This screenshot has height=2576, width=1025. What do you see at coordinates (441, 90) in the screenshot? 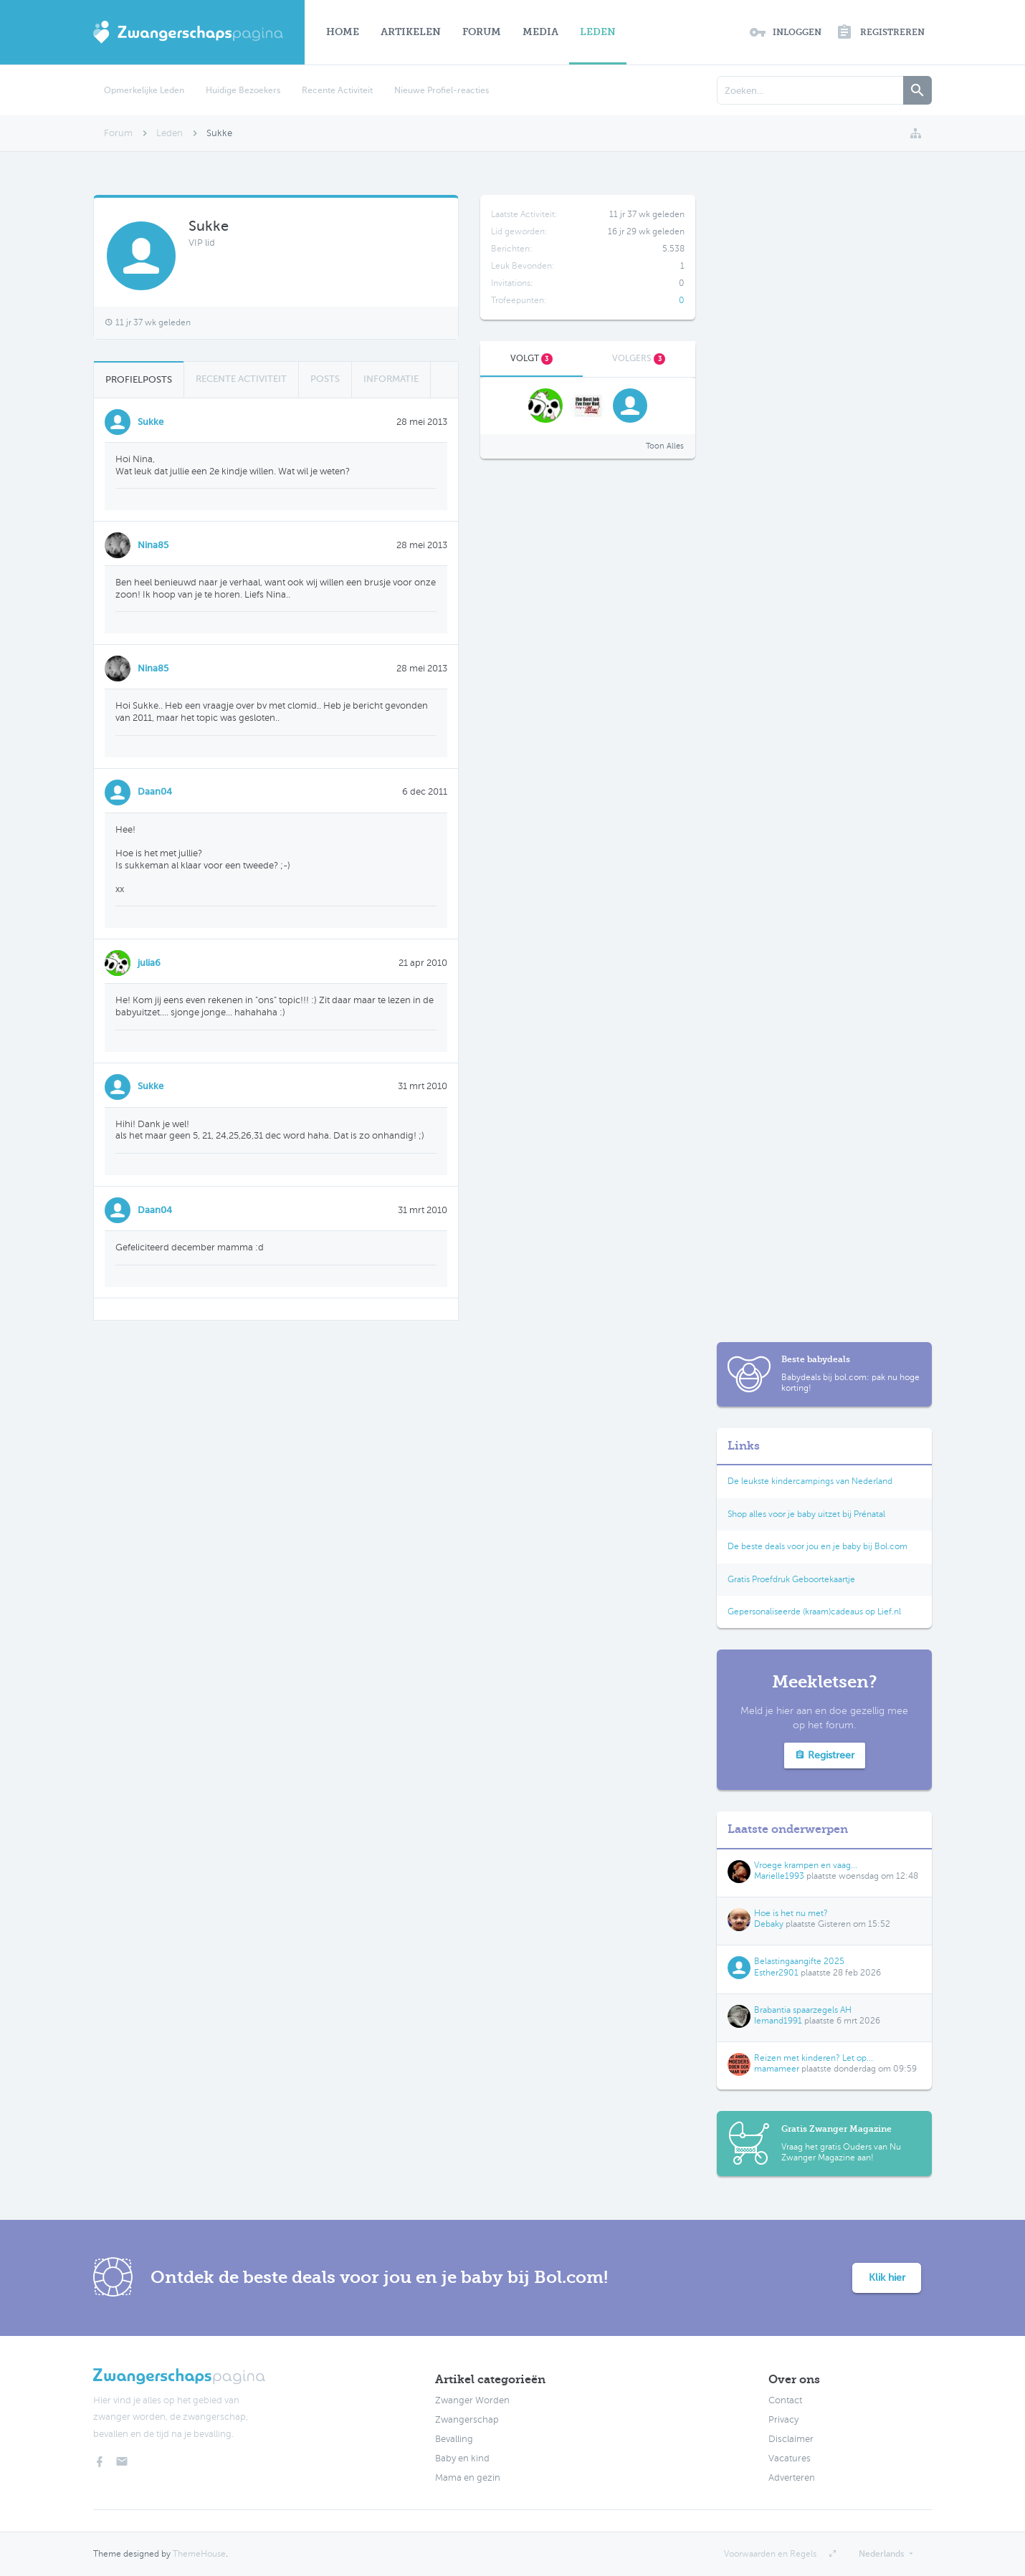
I see `Nieuwe Profiel-reacties` at bounding box center [441, 90].